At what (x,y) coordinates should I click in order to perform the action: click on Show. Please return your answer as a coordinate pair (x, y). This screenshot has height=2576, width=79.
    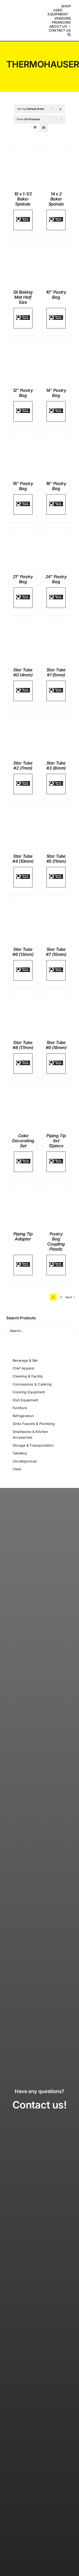
    Looking at the image, I should click on (28, 119).